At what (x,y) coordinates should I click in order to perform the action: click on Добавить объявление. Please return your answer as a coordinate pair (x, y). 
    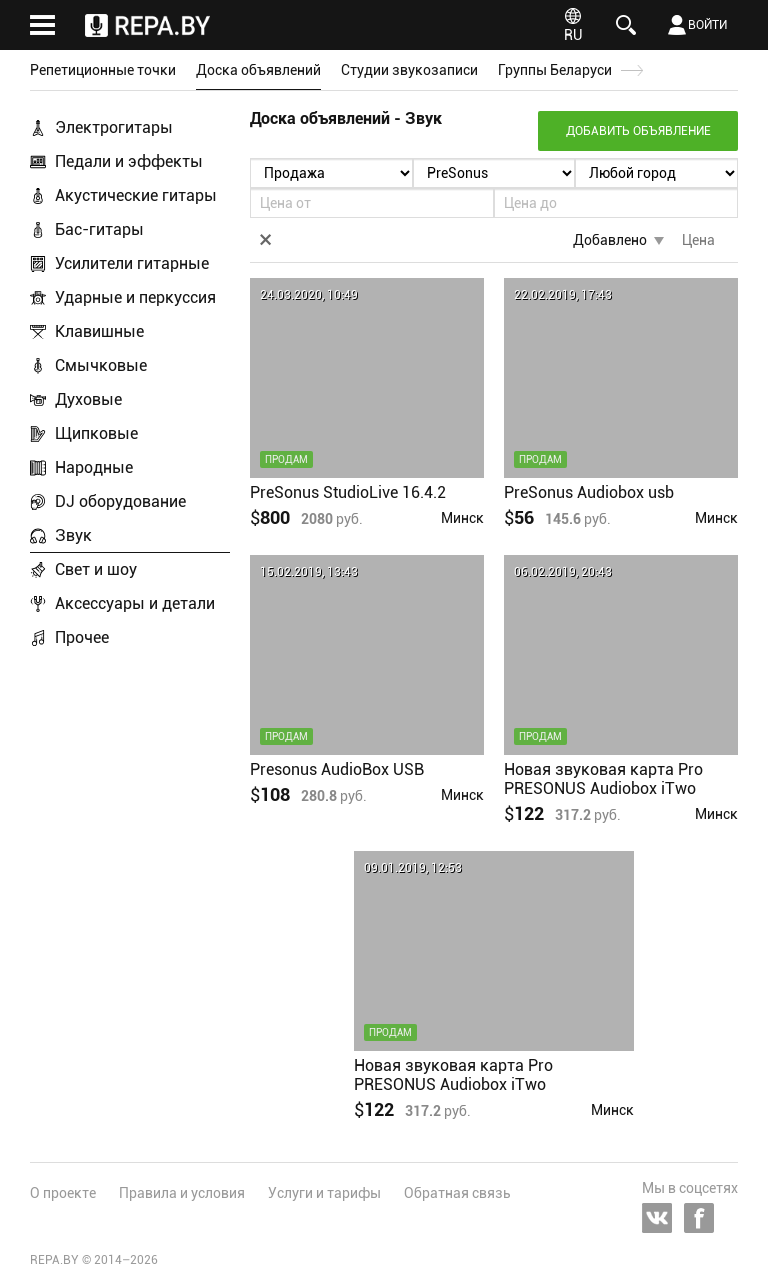
    Looking at the image, I should click on (638, 131).